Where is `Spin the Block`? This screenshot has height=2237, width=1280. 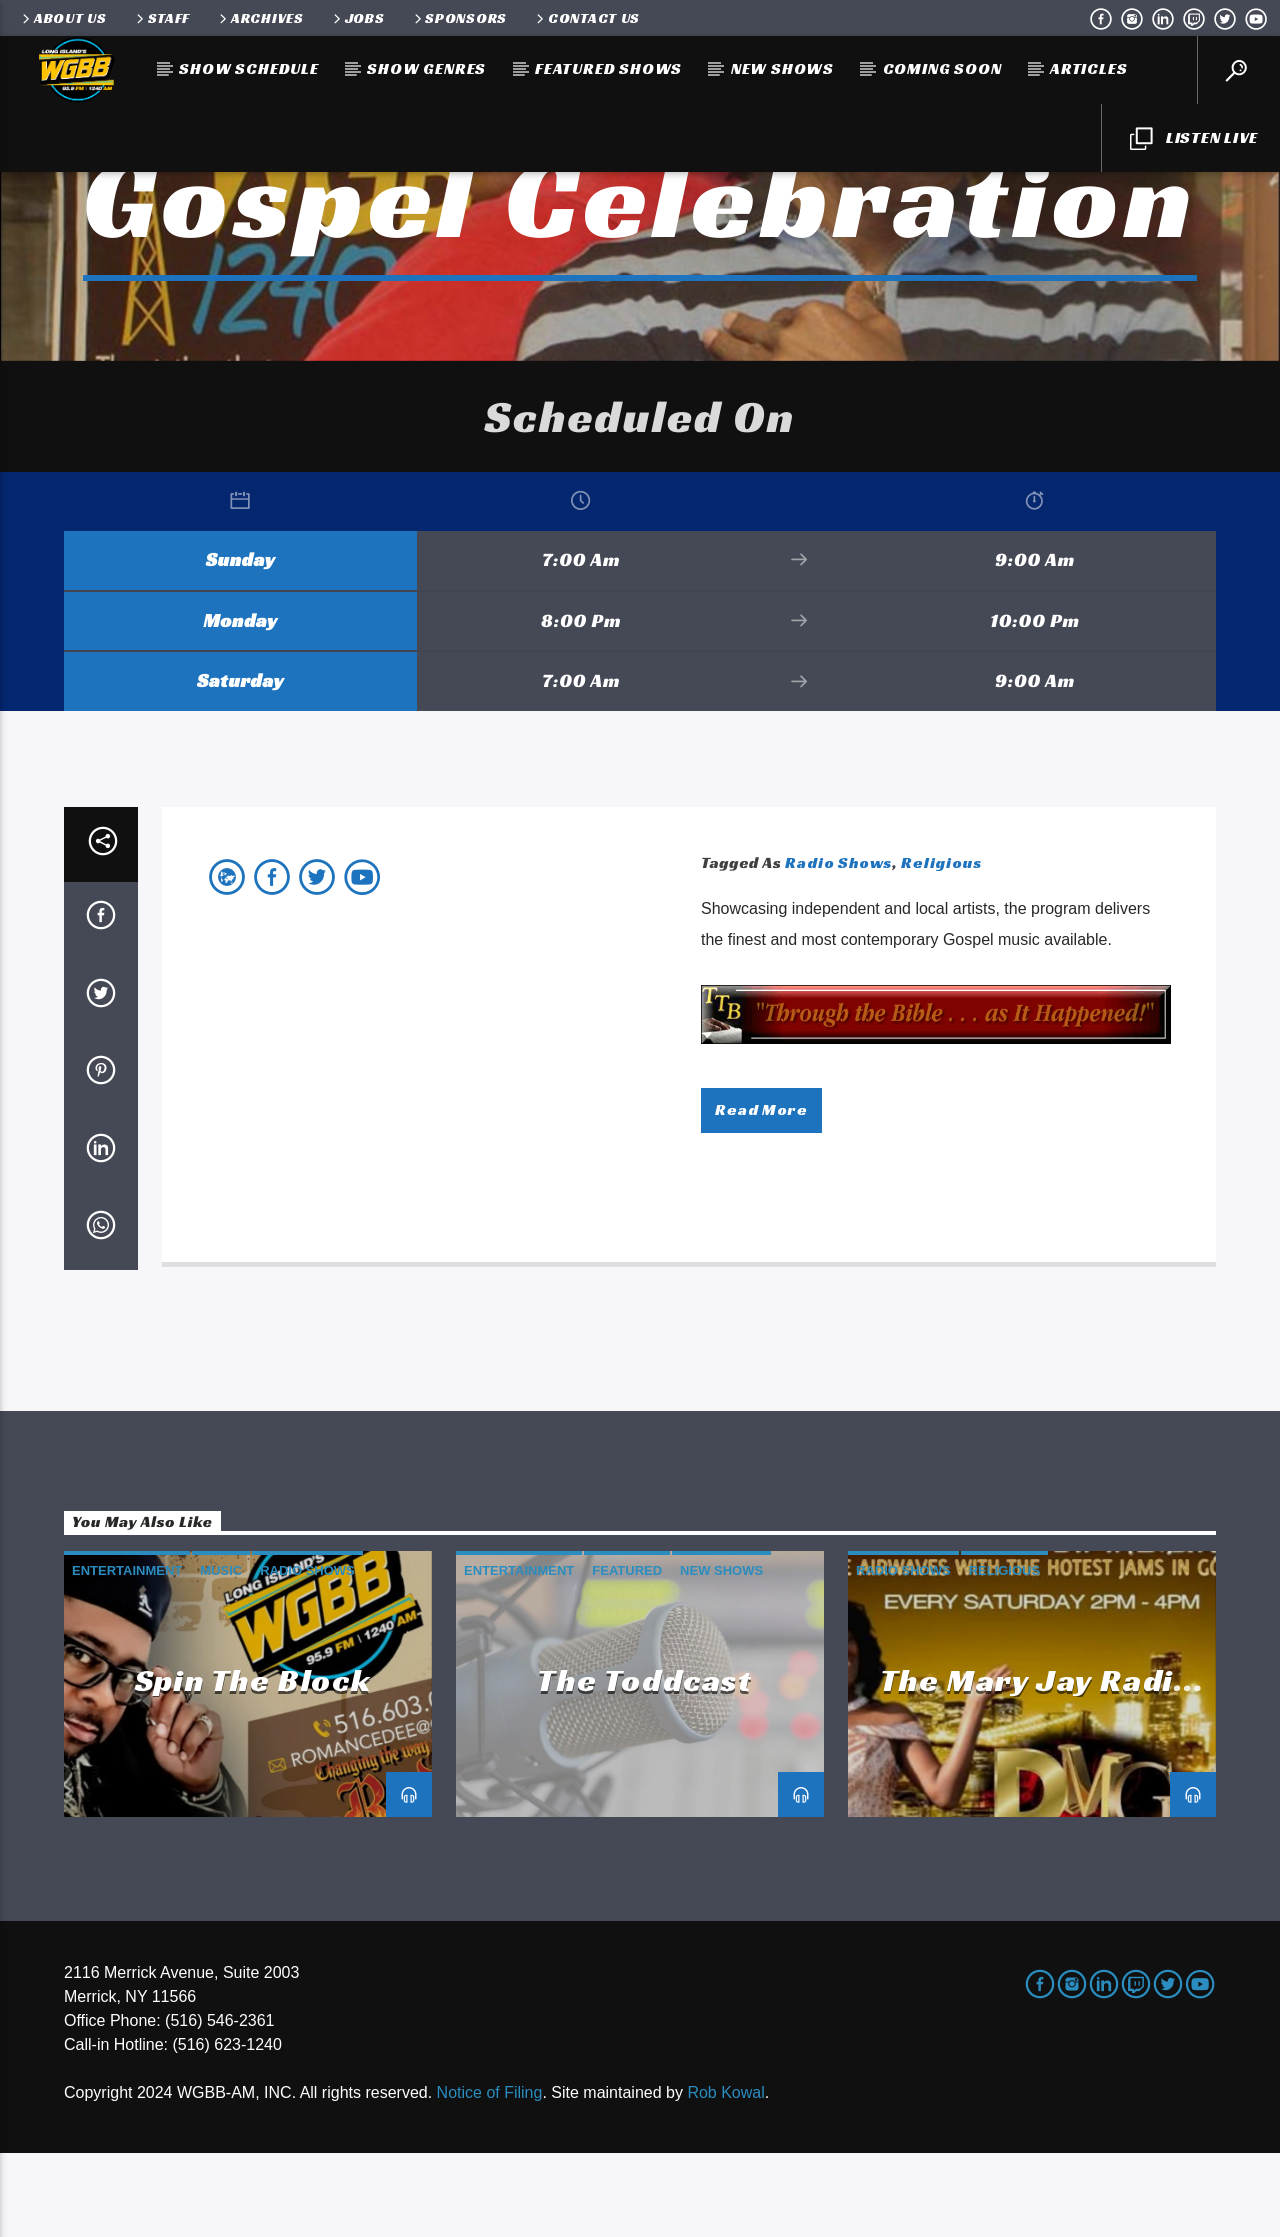
Spin the Block is located at coordinates (253, 1764).